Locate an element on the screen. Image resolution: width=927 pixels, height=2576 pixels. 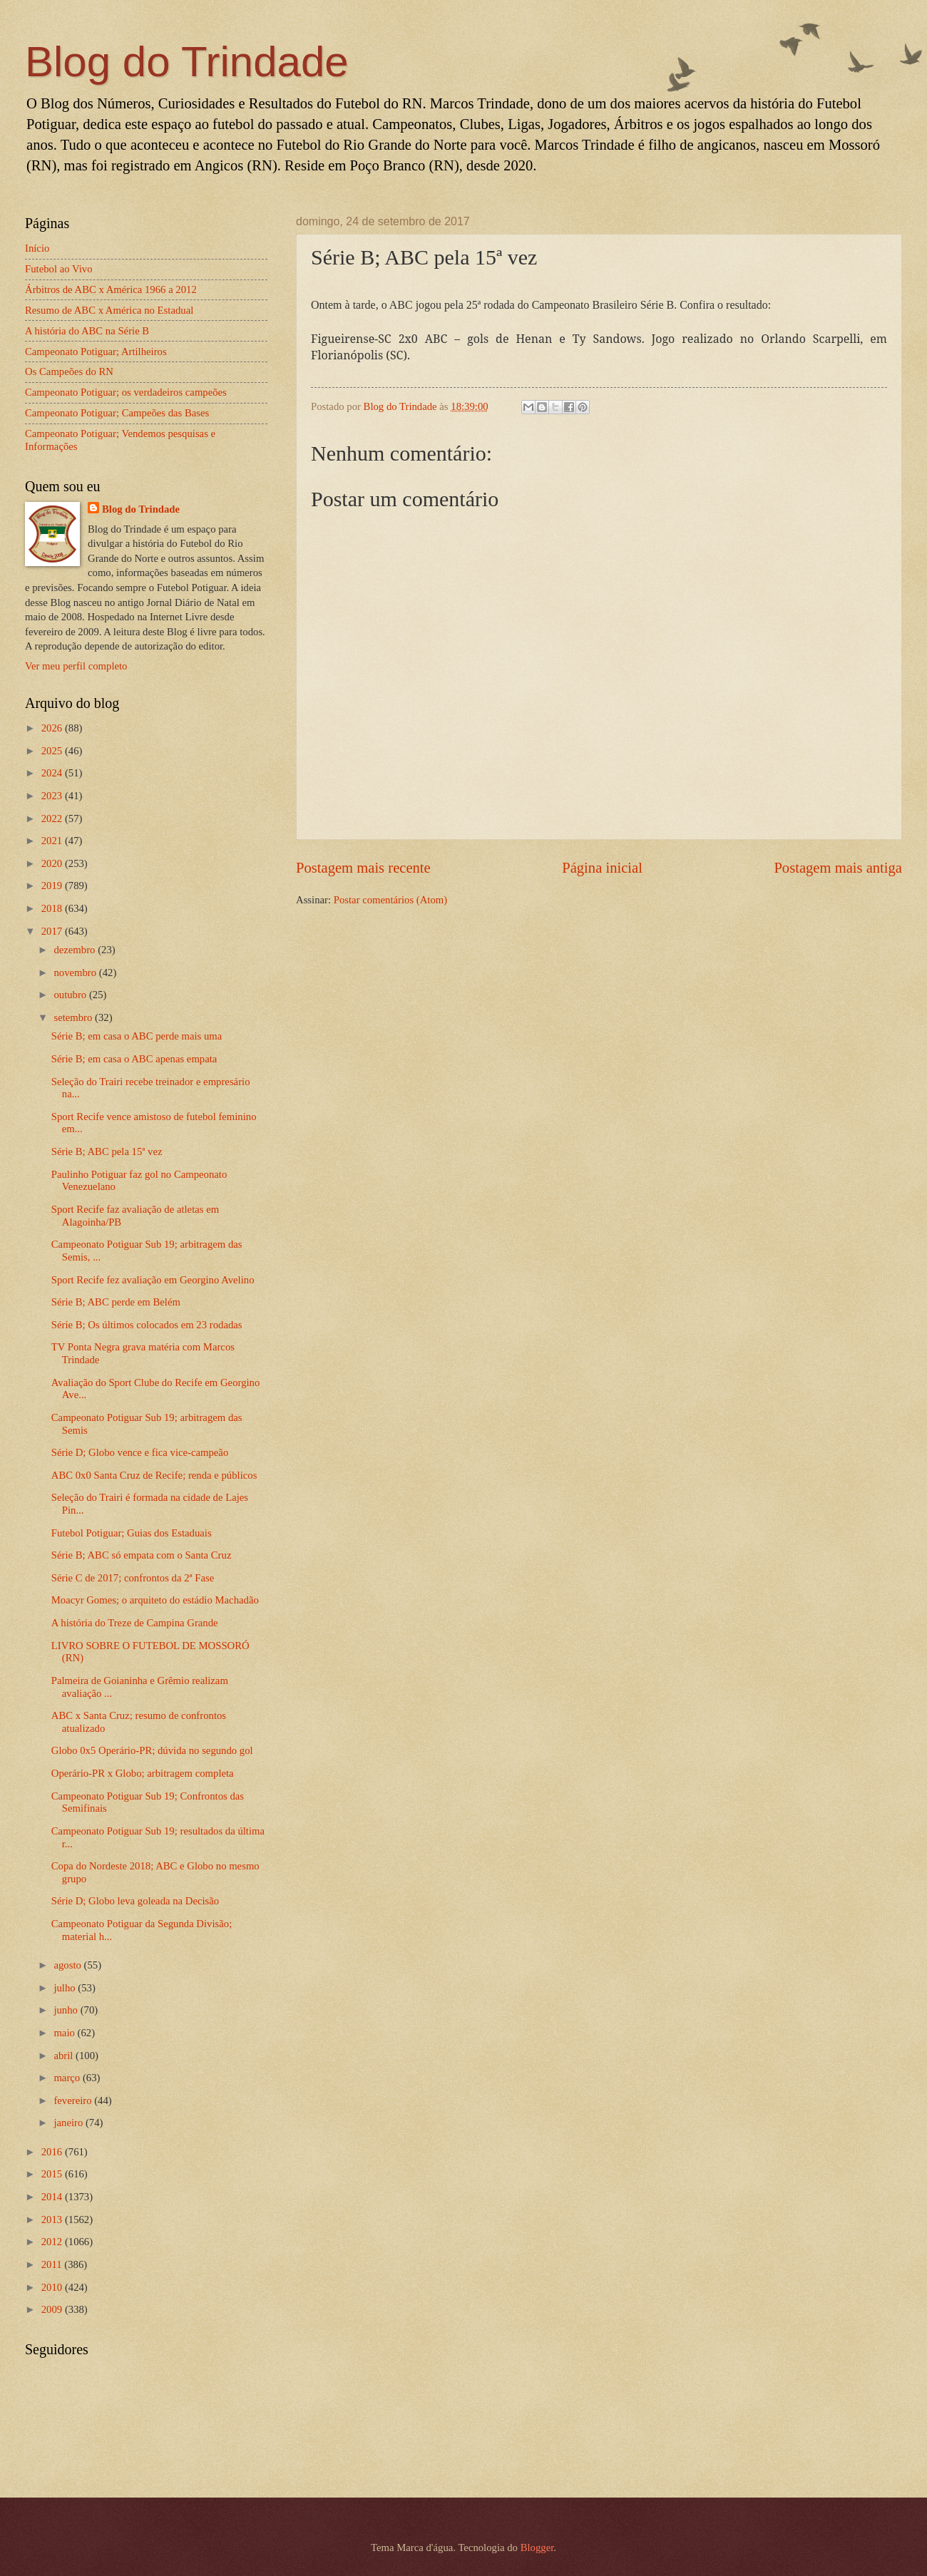
Série D; Globo vence e fica vice-campeão is located at coordinates (139, 1452).